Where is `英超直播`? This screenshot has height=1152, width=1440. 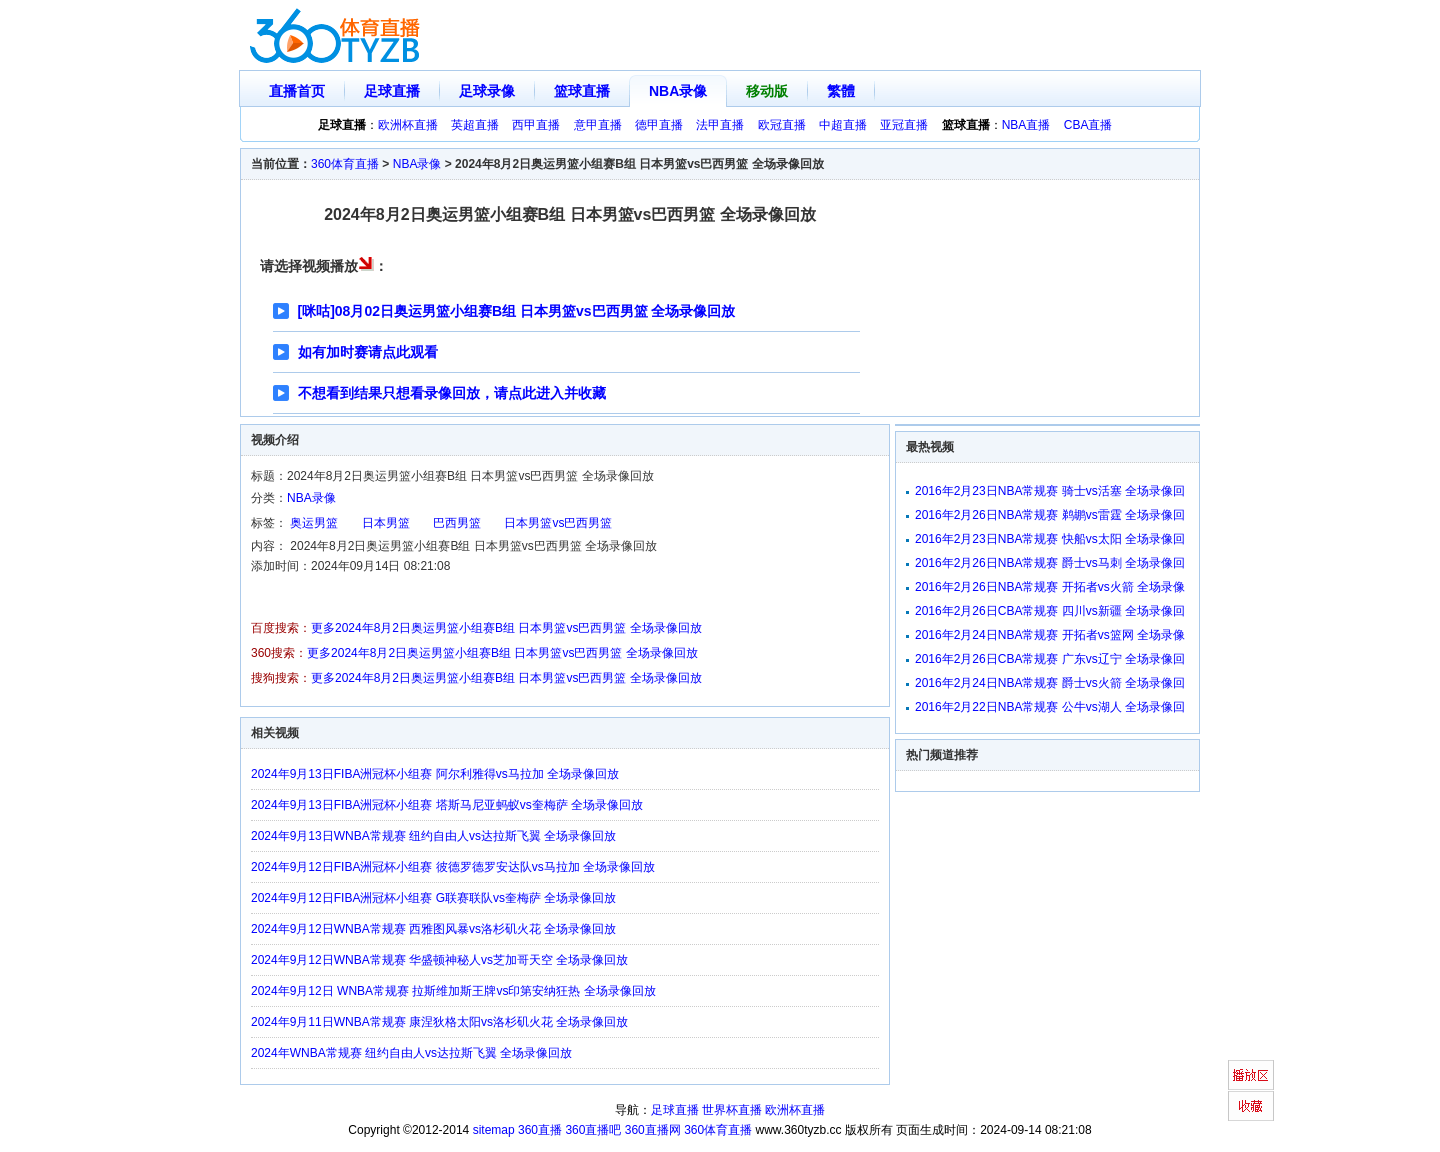 英超直播 is located at coordinates (475, 125).